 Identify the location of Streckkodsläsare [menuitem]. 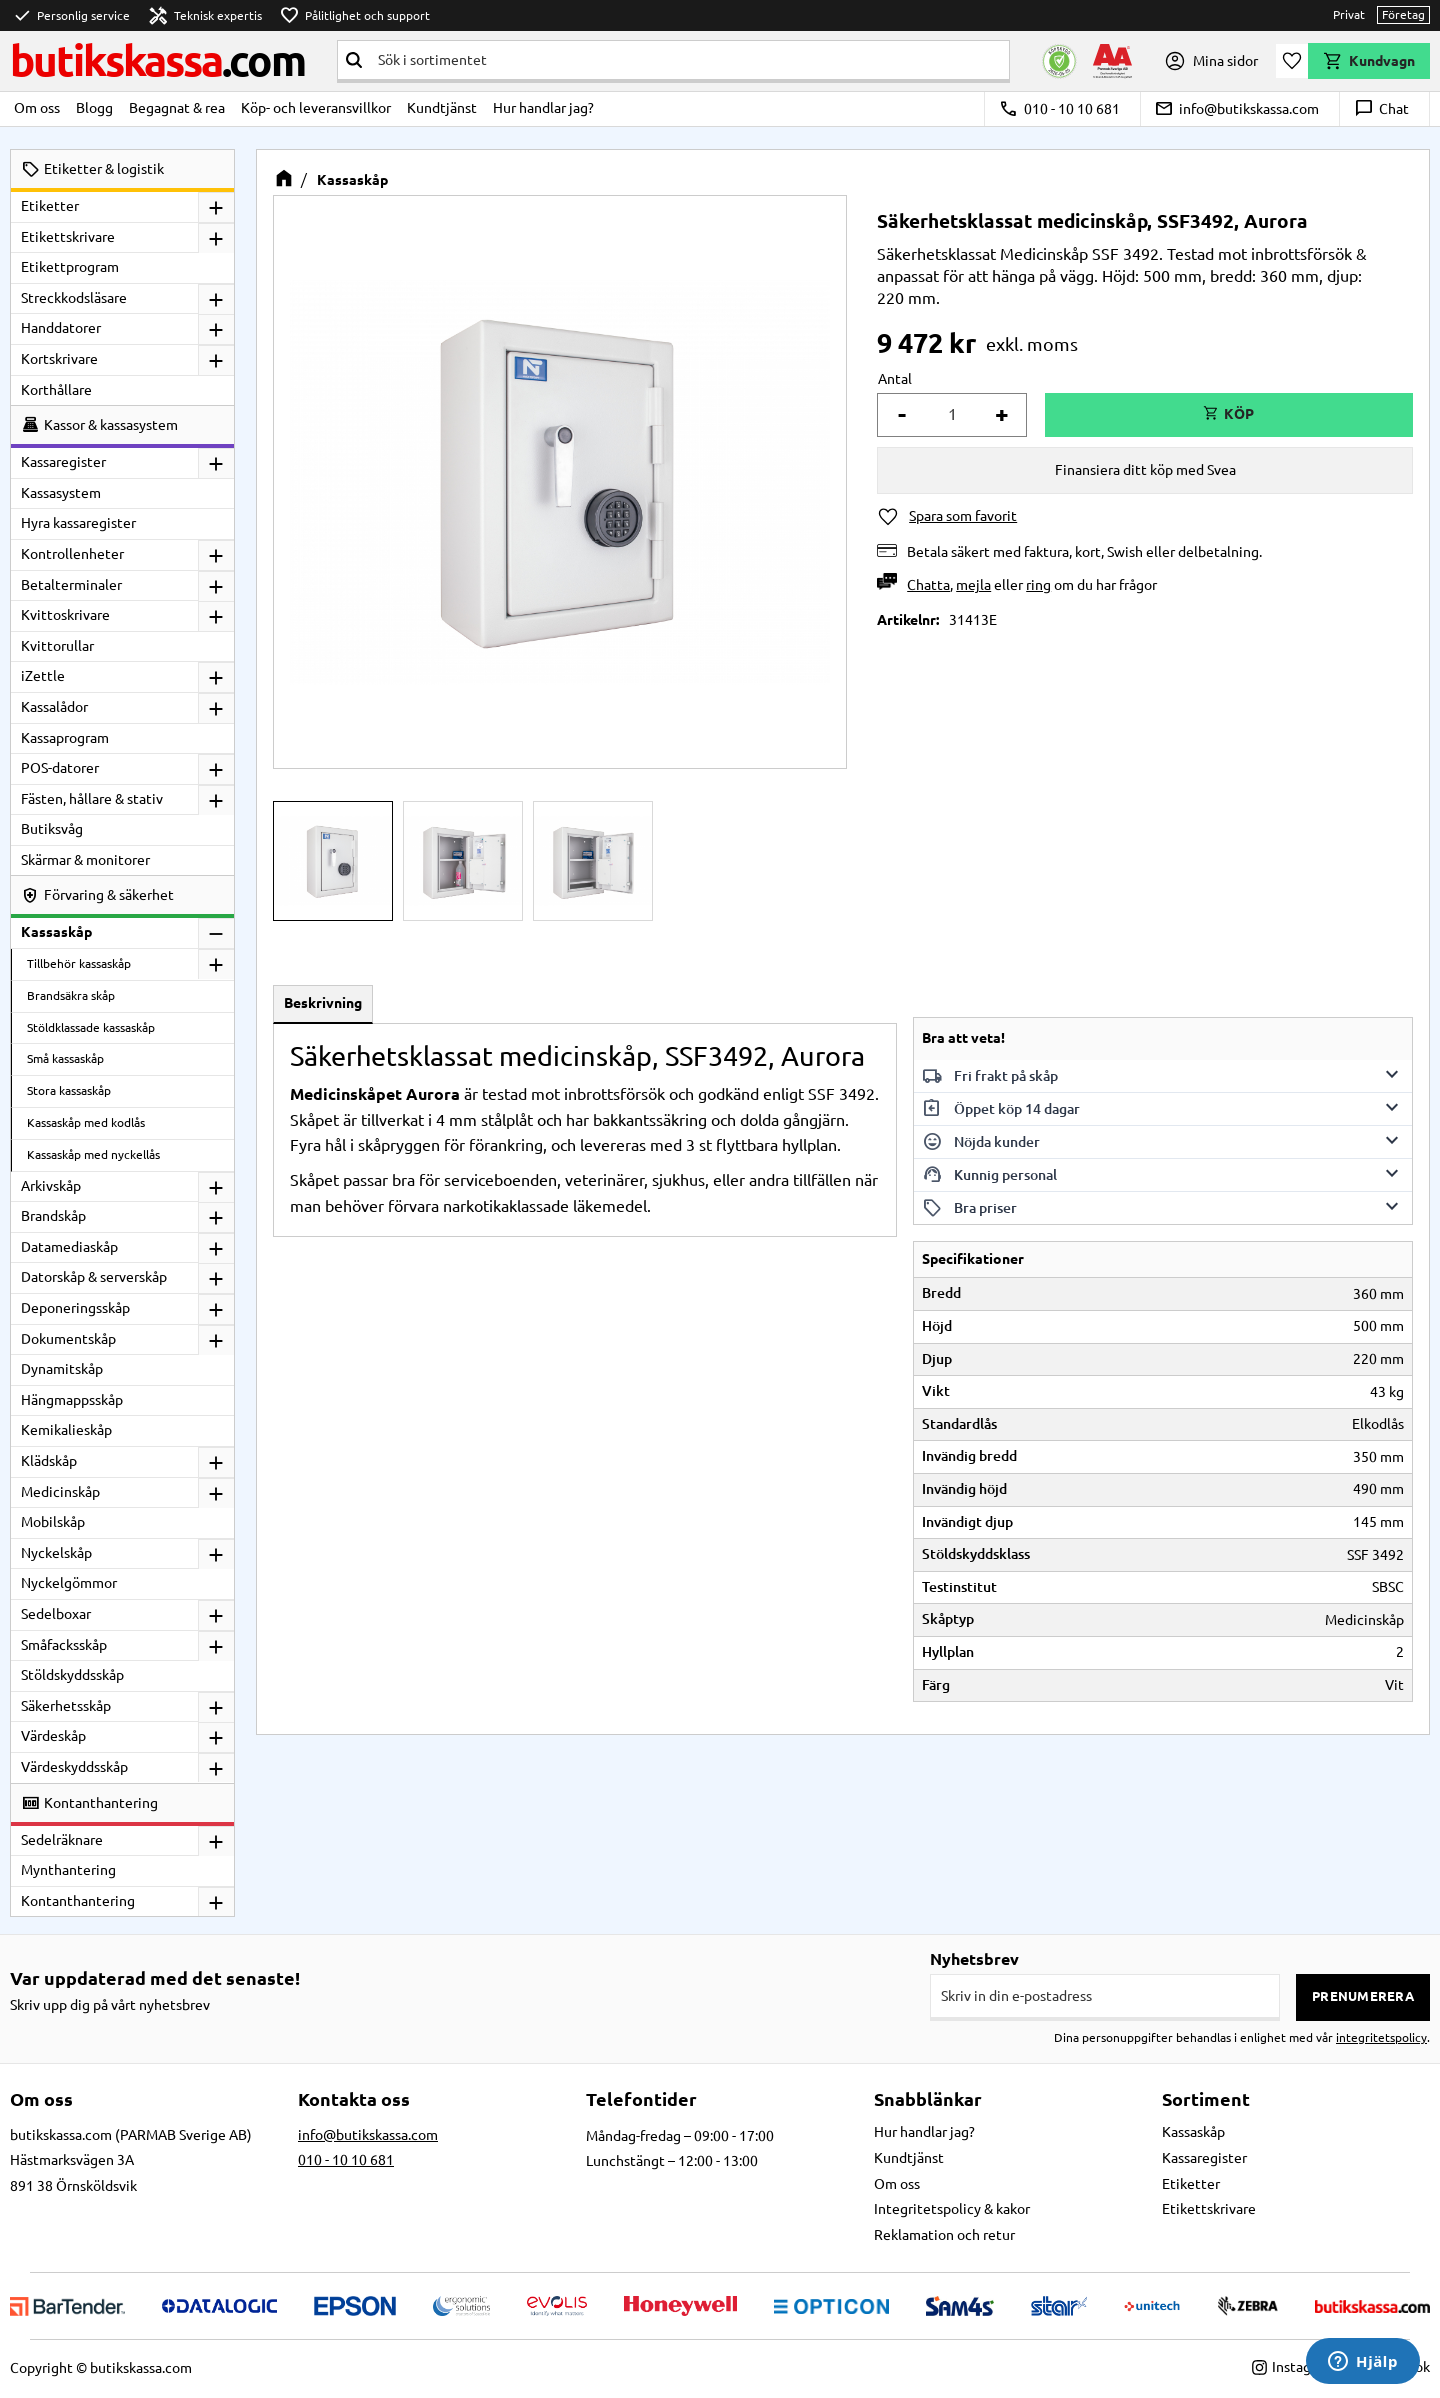
(74, 298).